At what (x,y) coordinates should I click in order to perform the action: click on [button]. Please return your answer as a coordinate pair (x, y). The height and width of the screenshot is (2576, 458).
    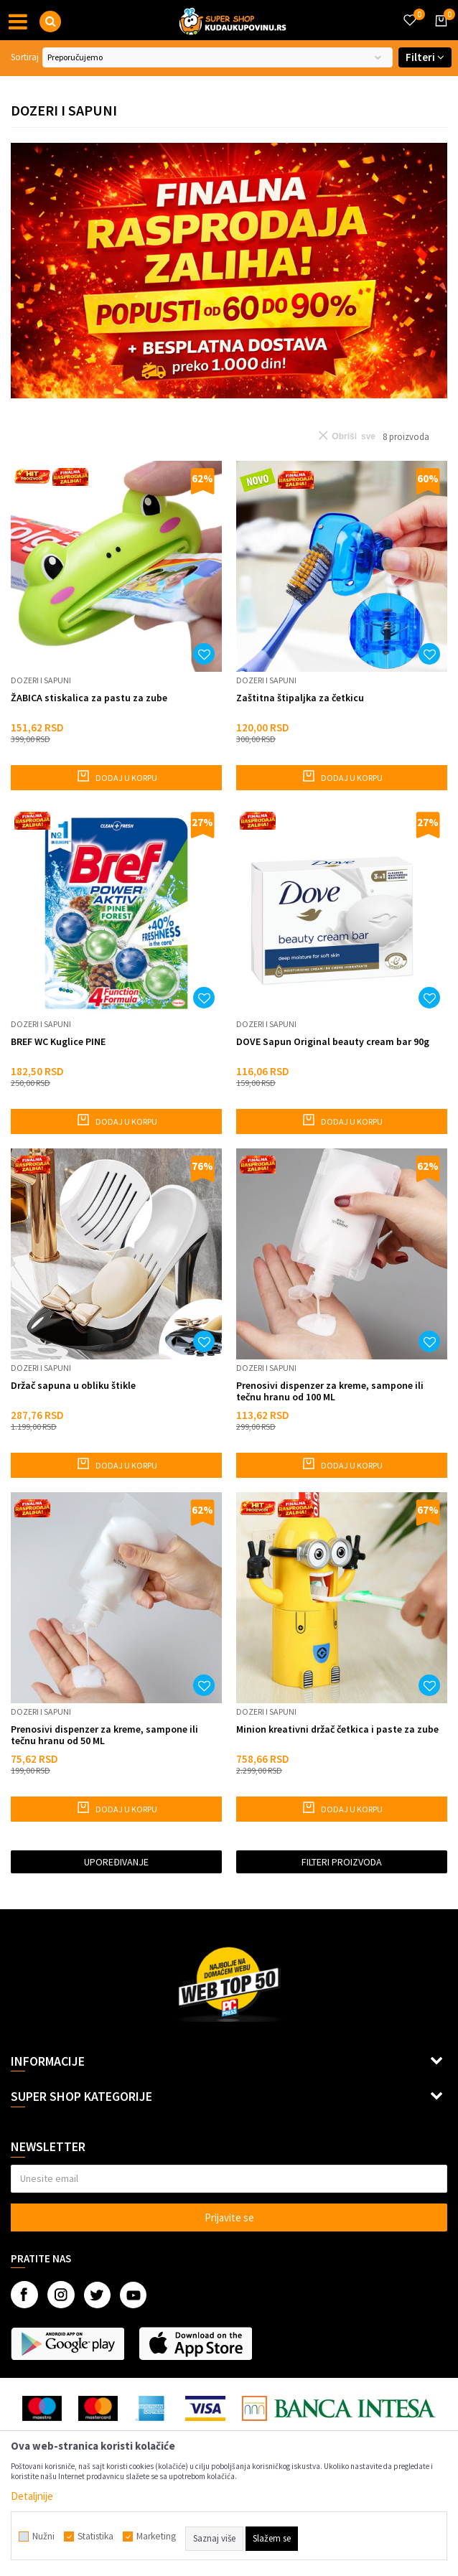
    Looking at the image, I should click on (50, 21).